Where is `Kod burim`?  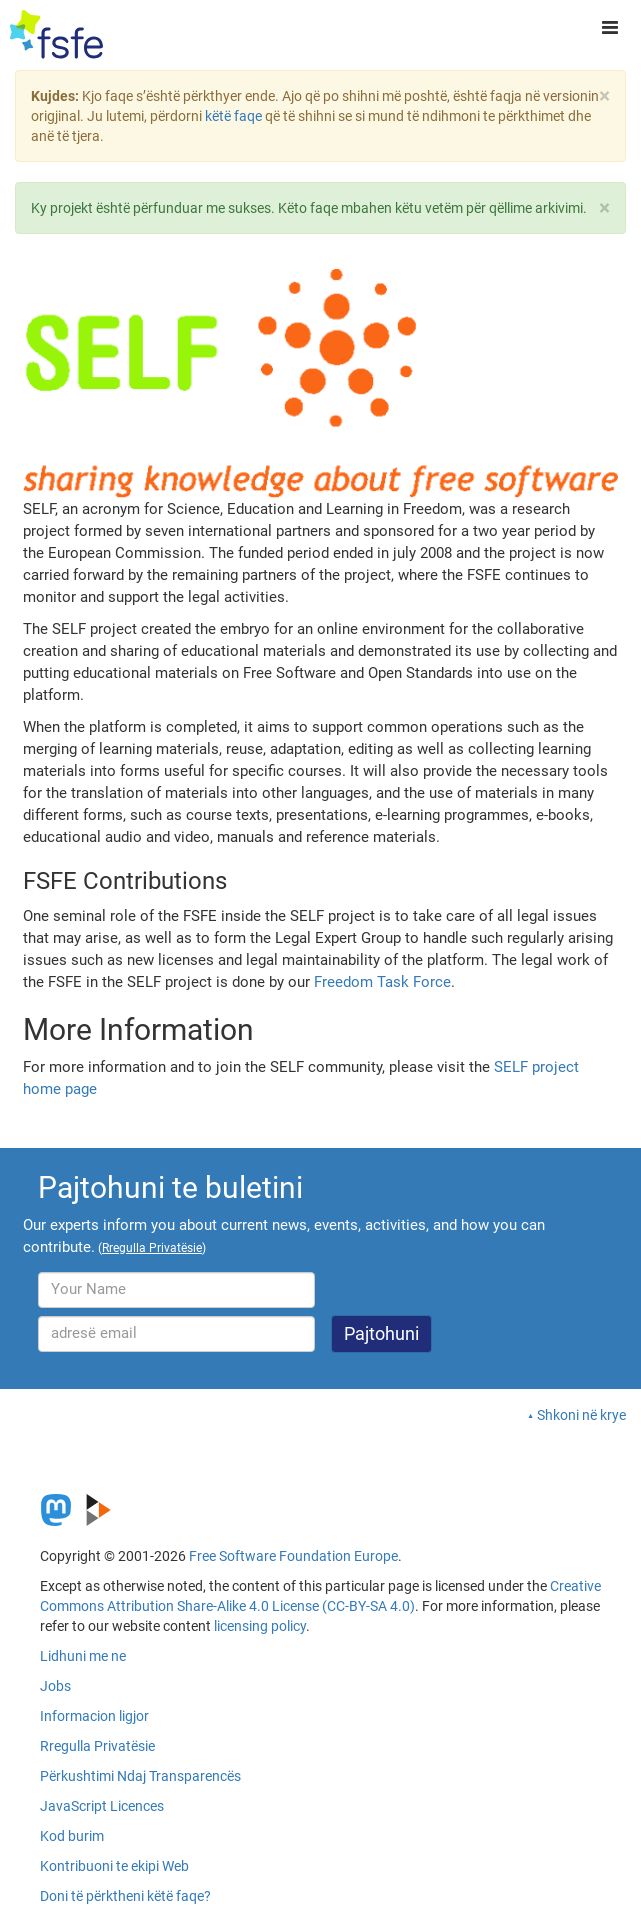
Kod burim is located at coordinates (72, 1836).